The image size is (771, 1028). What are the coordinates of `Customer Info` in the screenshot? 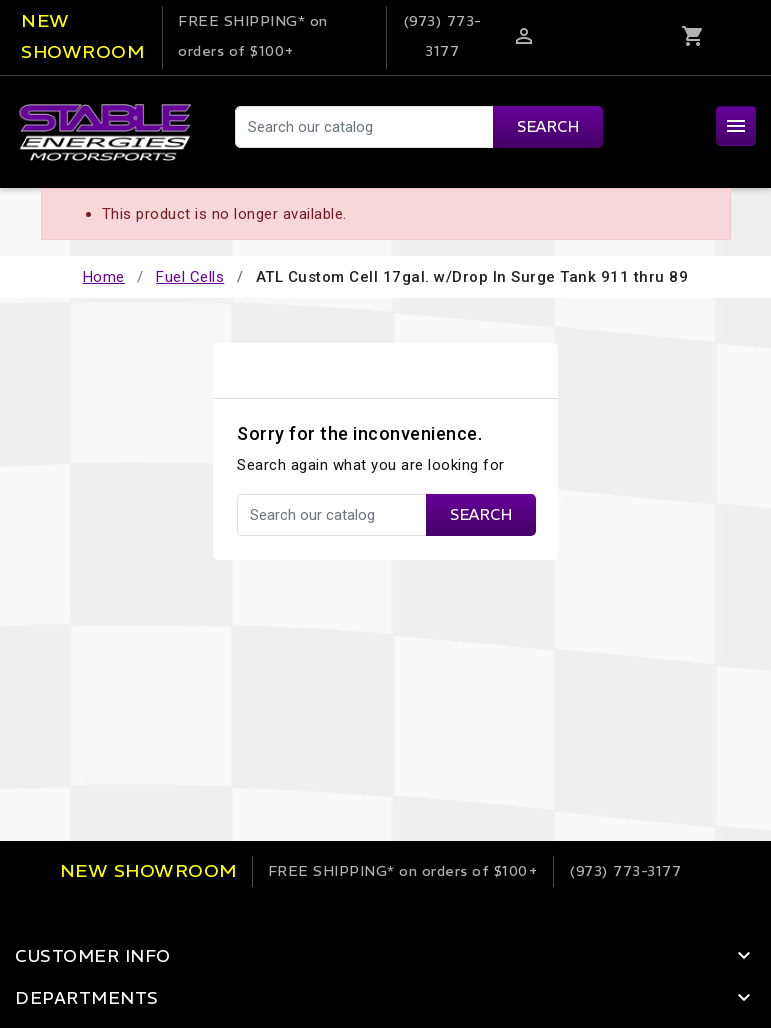 It's located at (93, 956).